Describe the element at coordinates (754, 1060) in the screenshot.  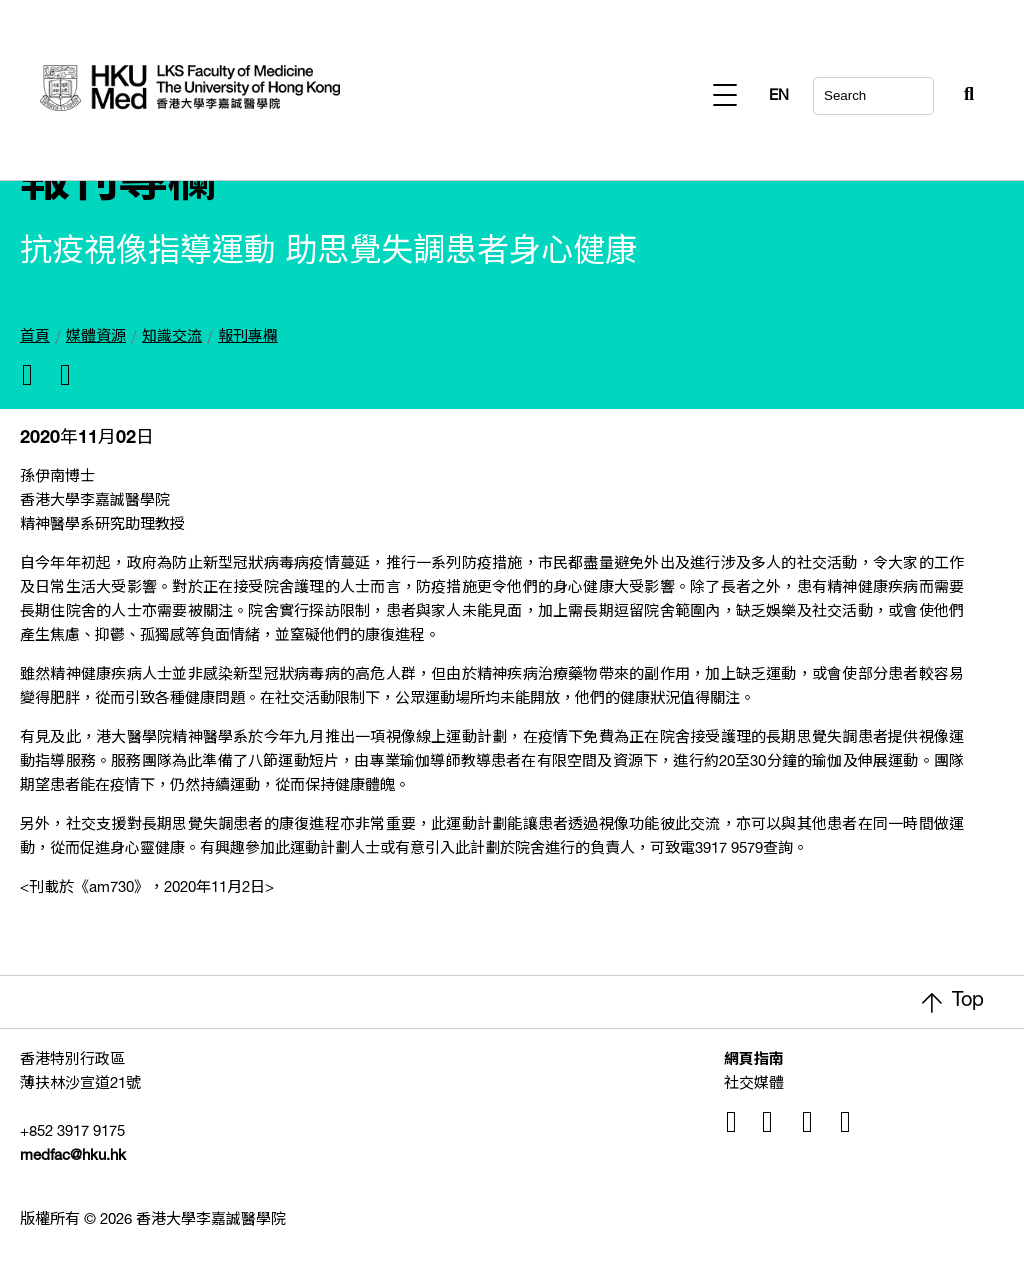
I see `網頁指南` at that location.